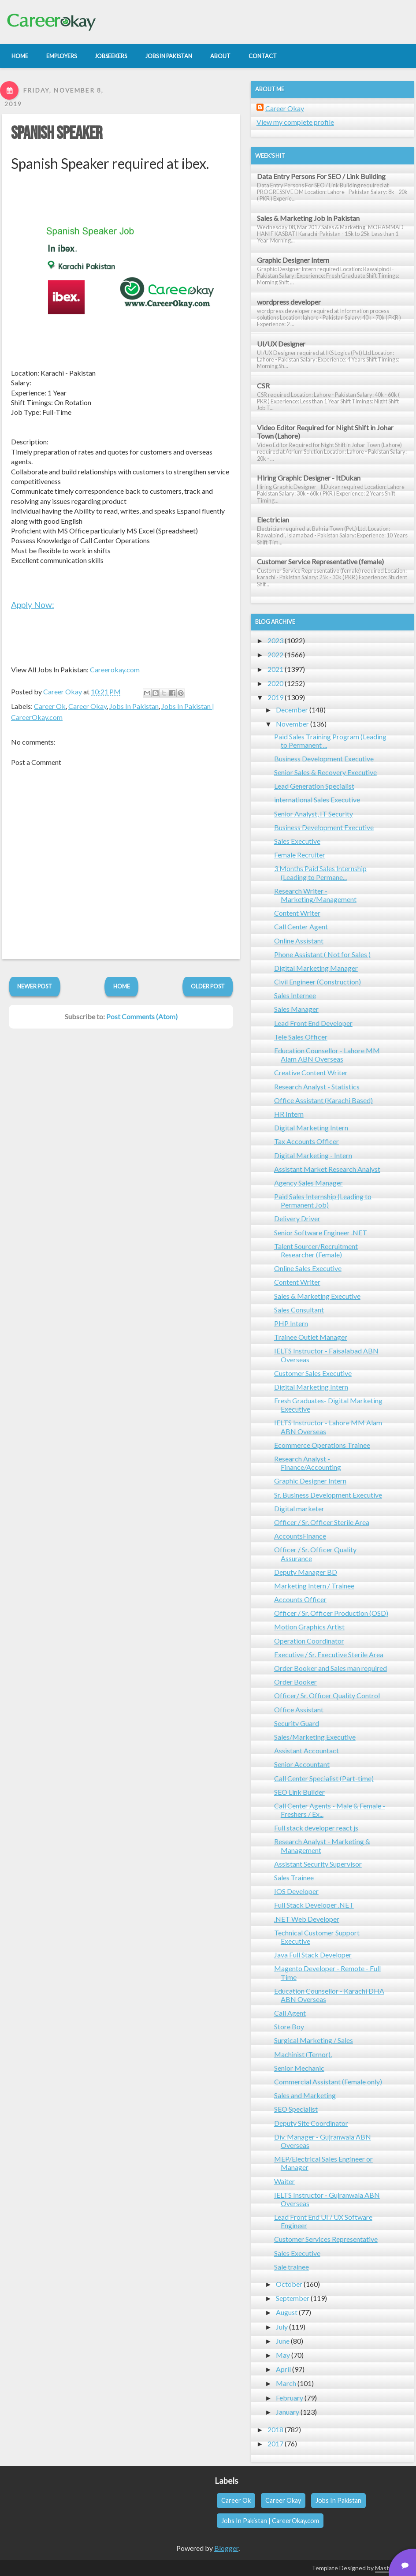 This screenshot has width=416, height=2576. What do you see at coordinates (296, 1723) in the screenshot?
I see `Security Guard` at bounding box center [296, 1723].